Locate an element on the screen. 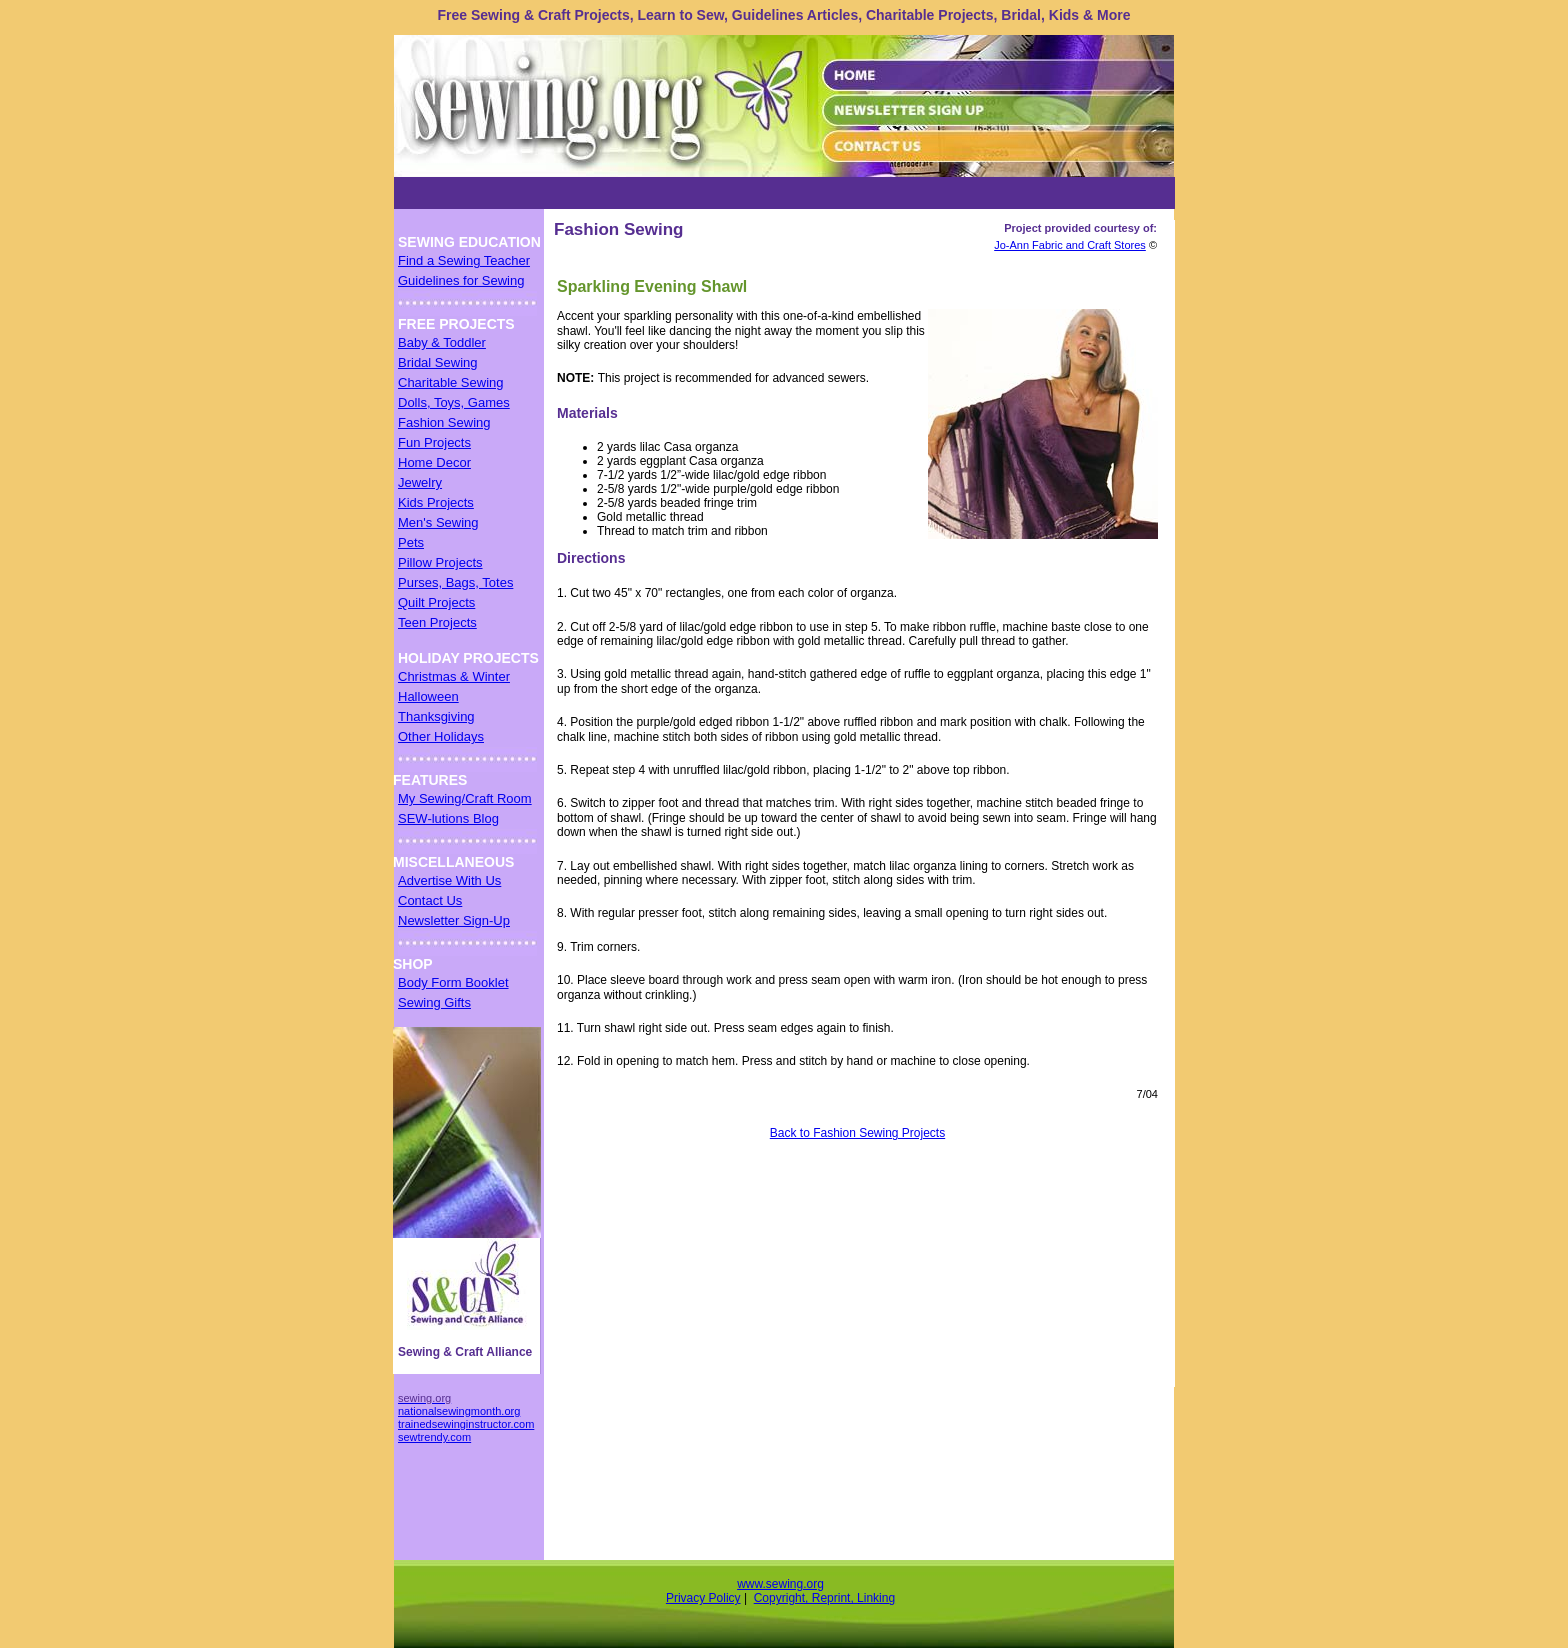  Sewing Gifts is located at coordinates (434, 1002).